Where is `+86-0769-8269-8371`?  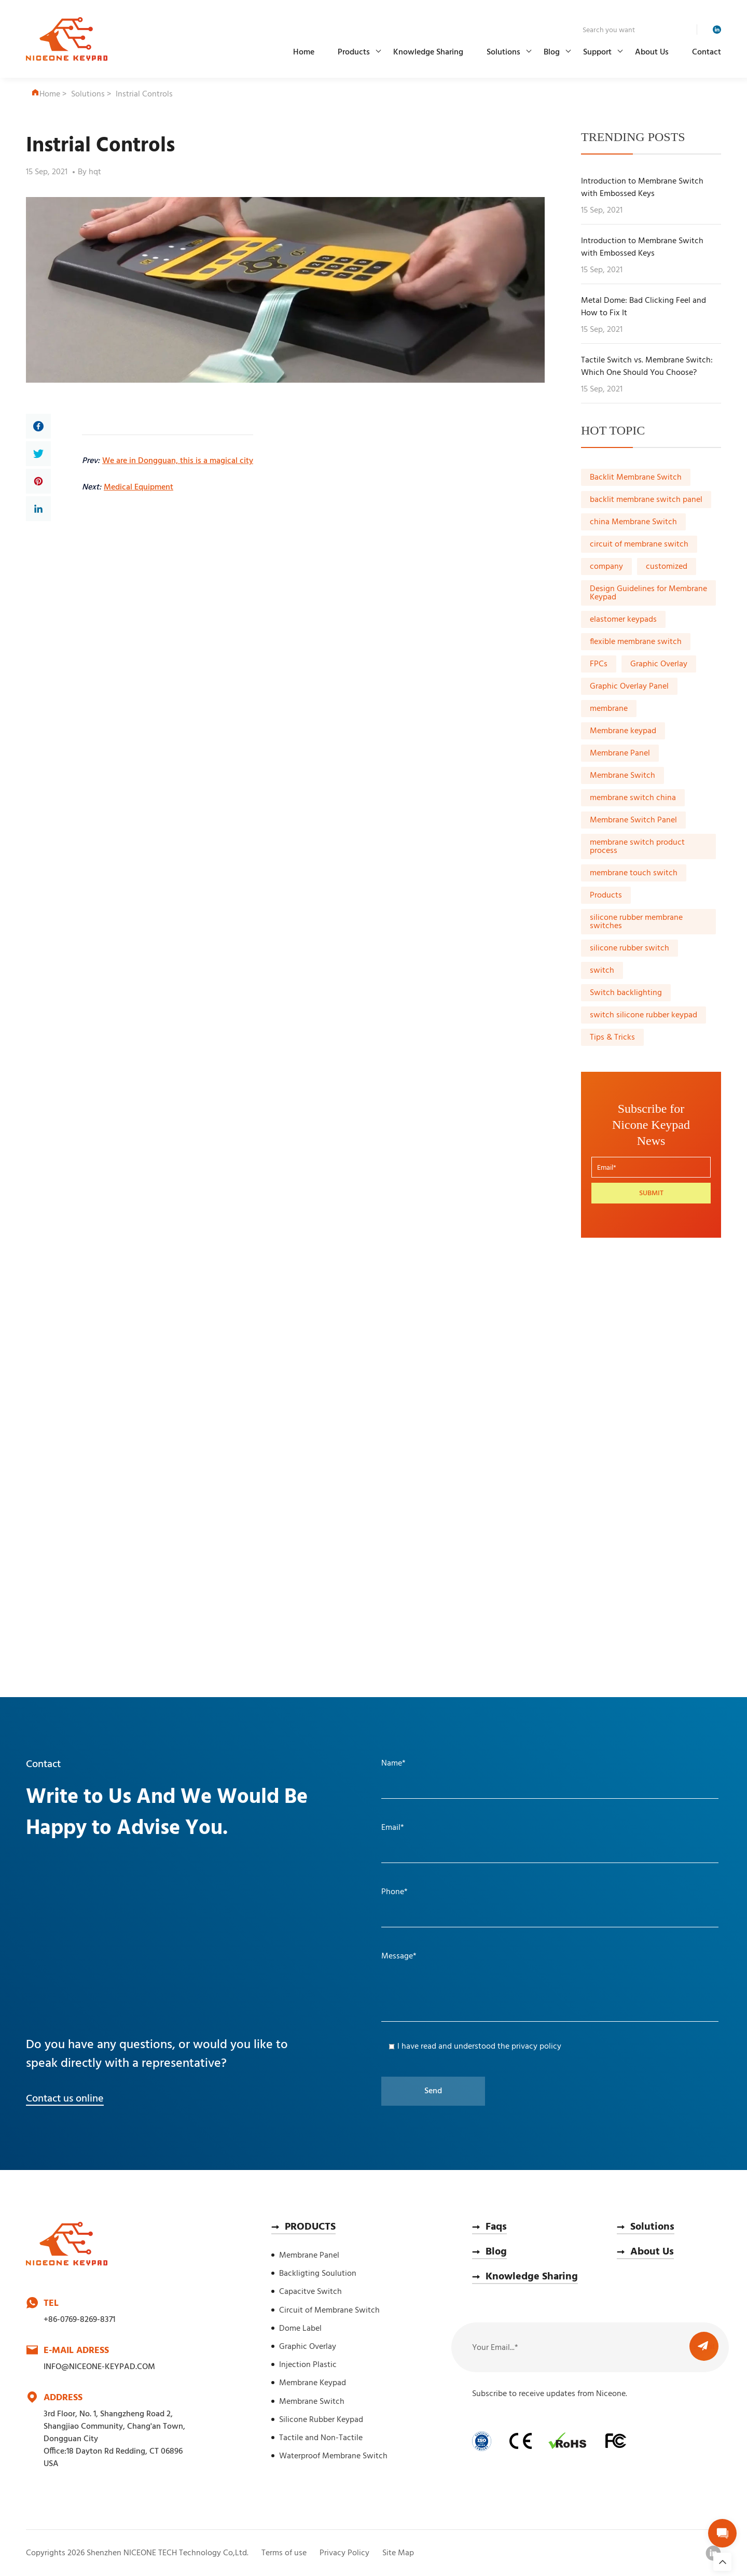 +86-0769-8269-8371 is located at coordinates (79, 2320).